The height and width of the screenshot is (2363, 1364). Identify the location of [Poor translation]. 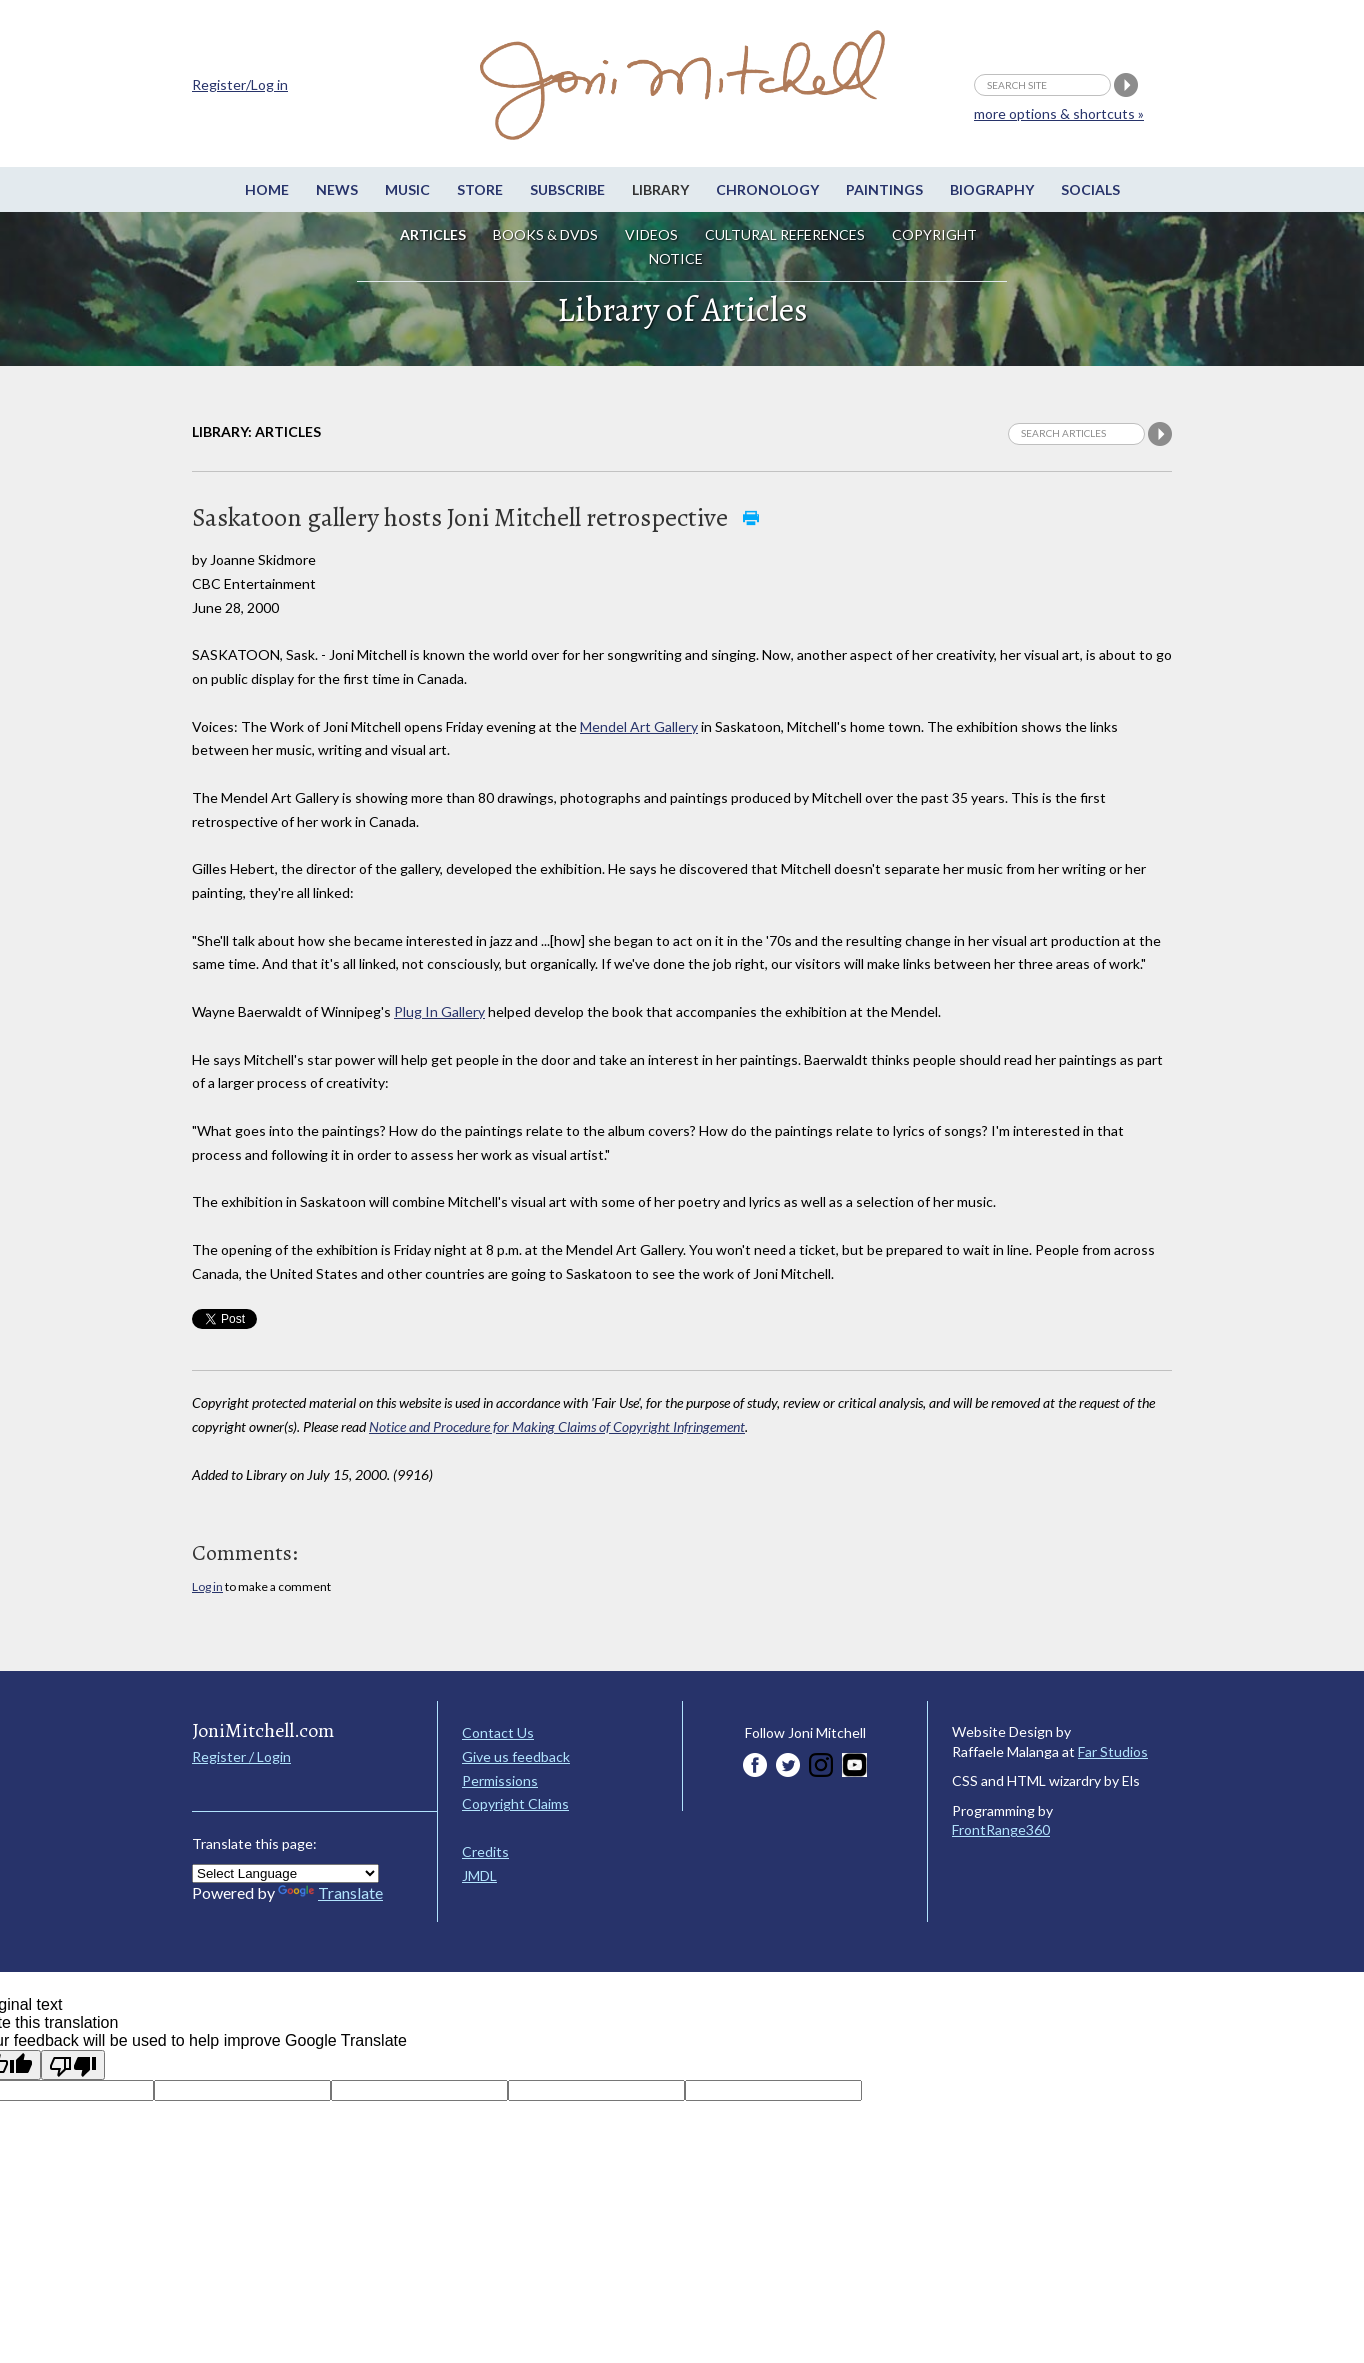
(73, 2065).